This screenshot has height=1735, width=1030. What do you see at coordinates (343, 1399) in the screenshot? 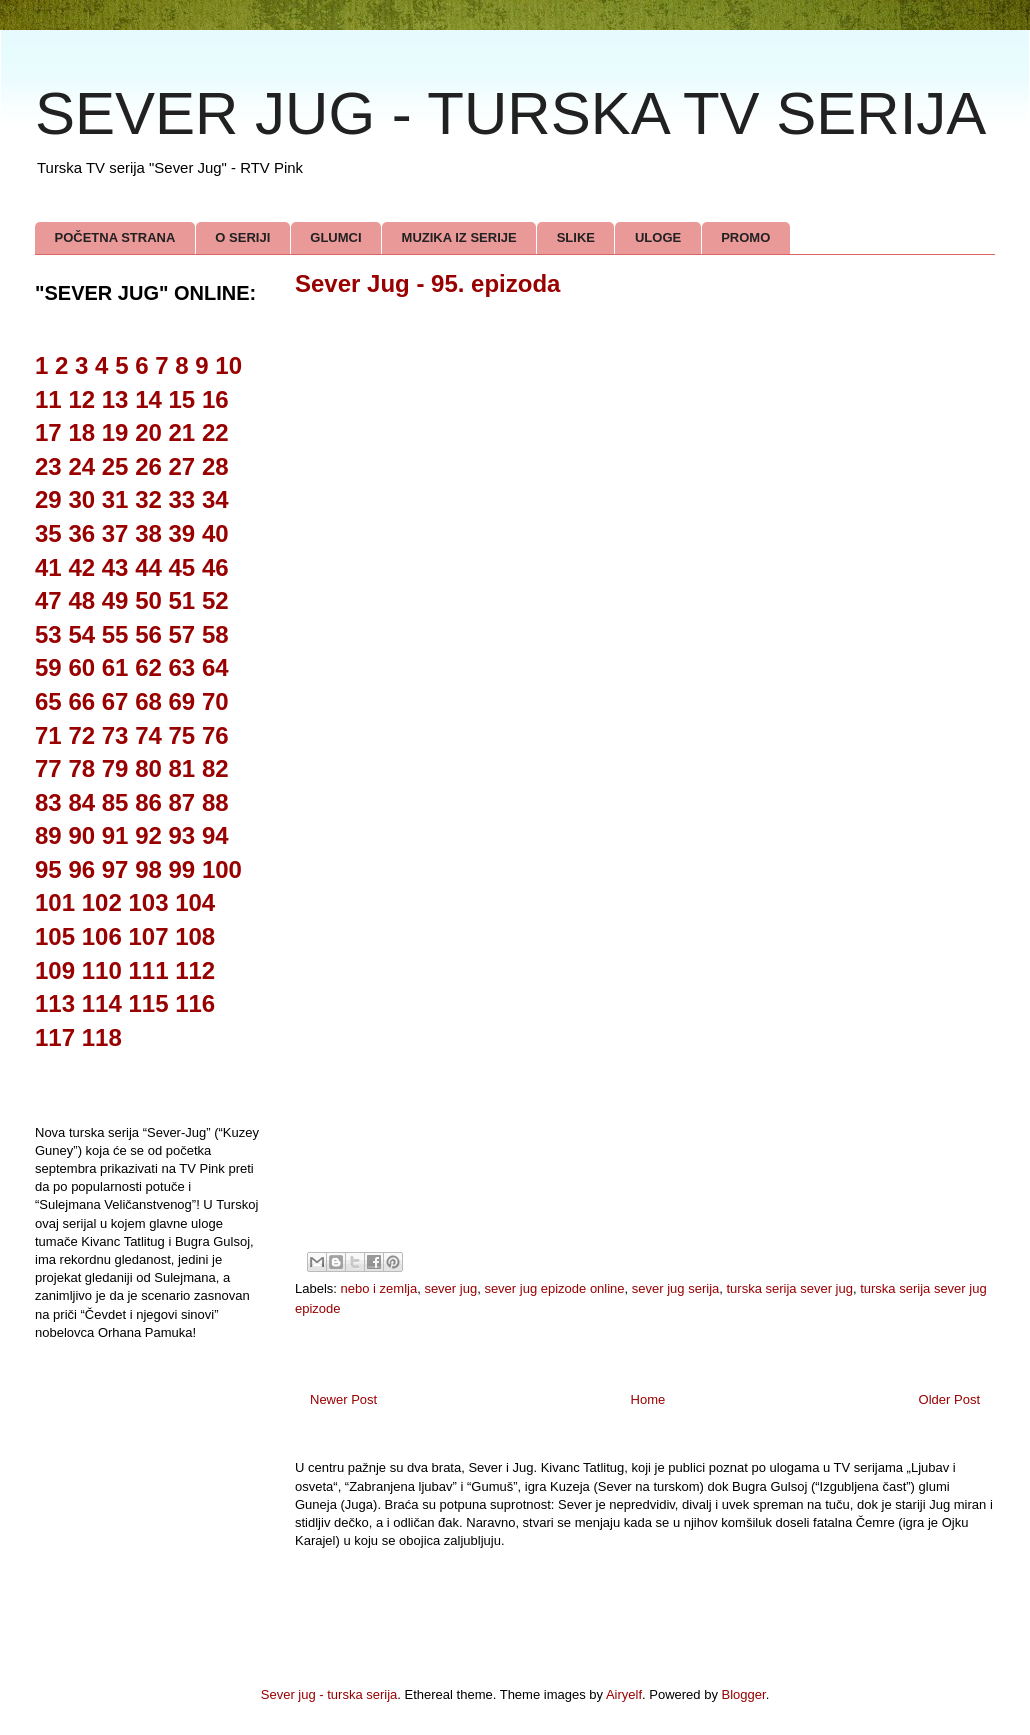
I see `Newer Post` at bounding box center [343, 1399].